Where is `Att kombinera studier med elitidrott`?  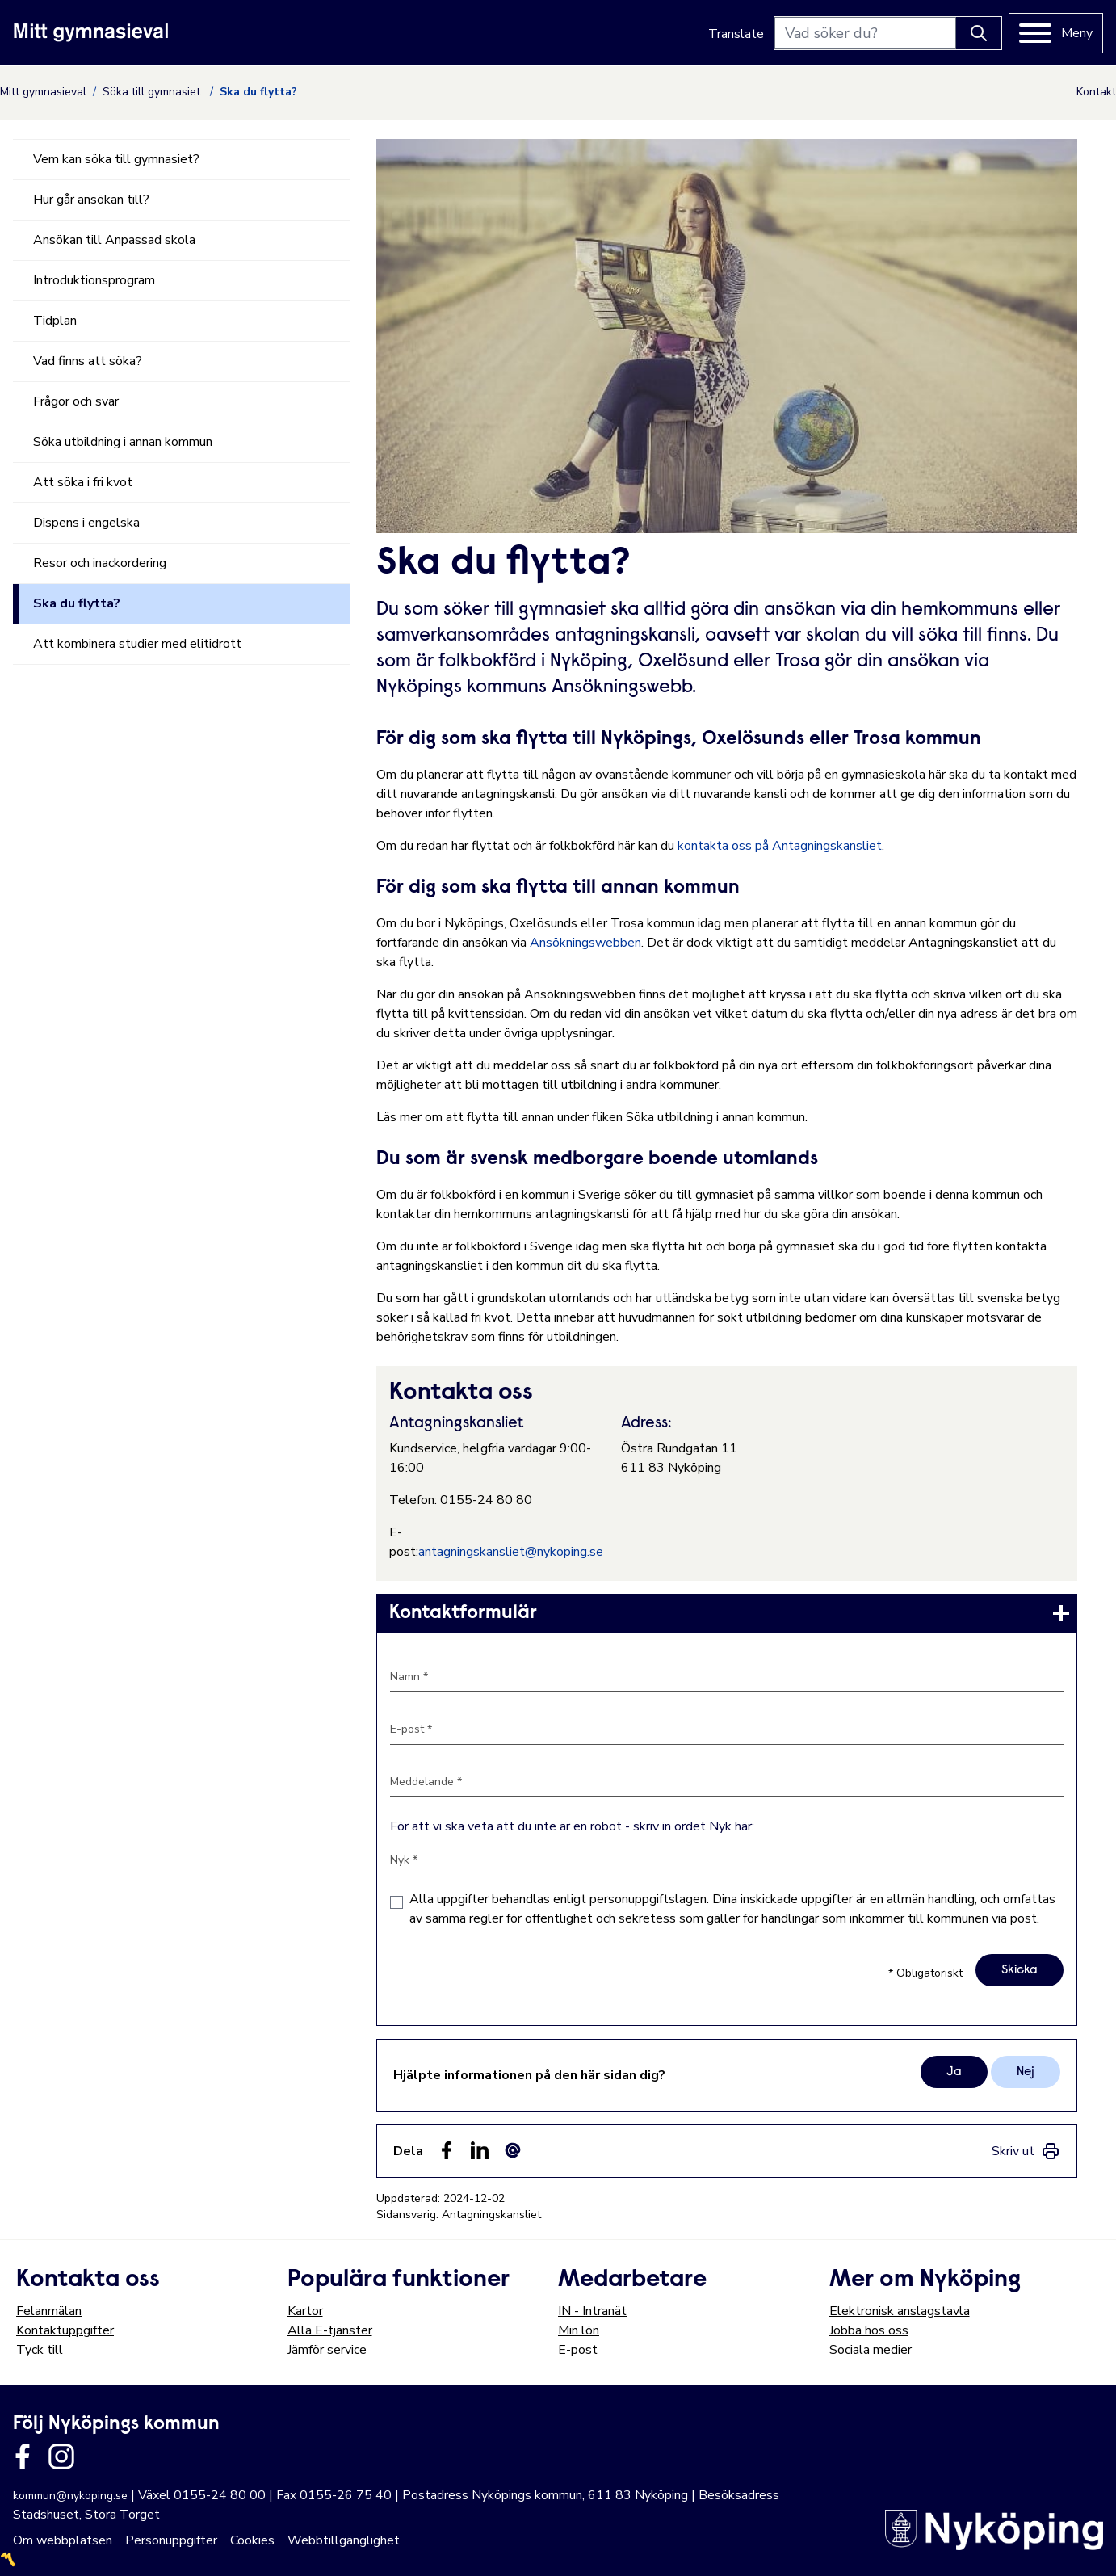
Att kombinera studier med elitidrott is located at coordinates (137, 644).